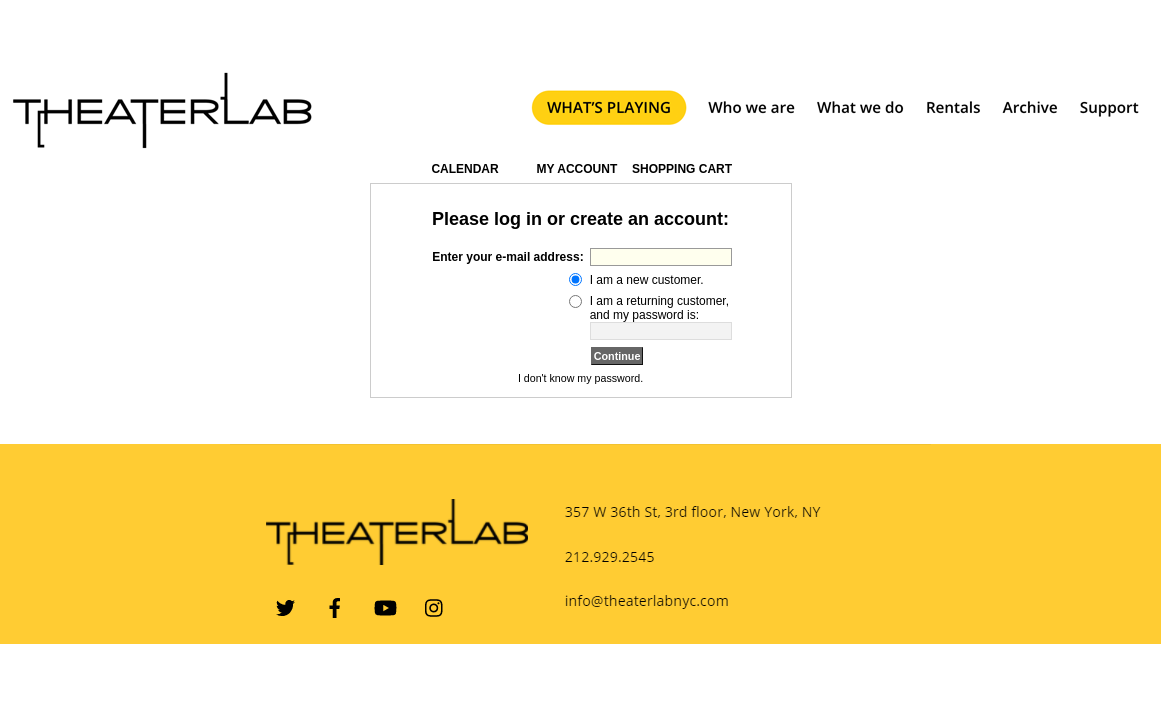  I want to click on My Account, so click(575, 169).